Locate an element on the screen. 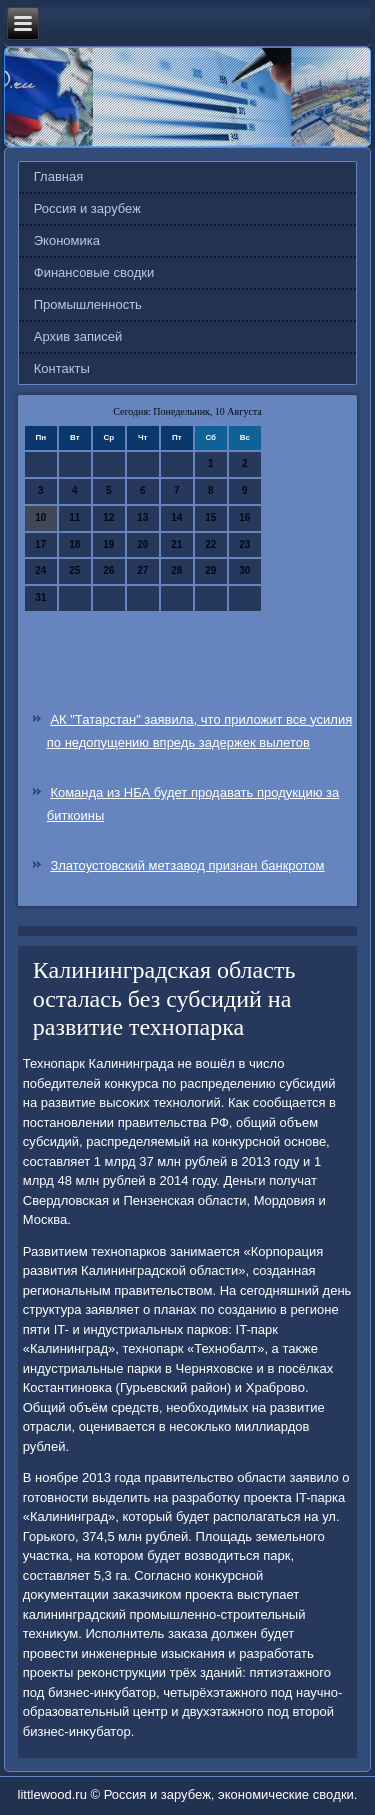 The image size is (375, 1815). 12 is located at coordinates (108, 517).